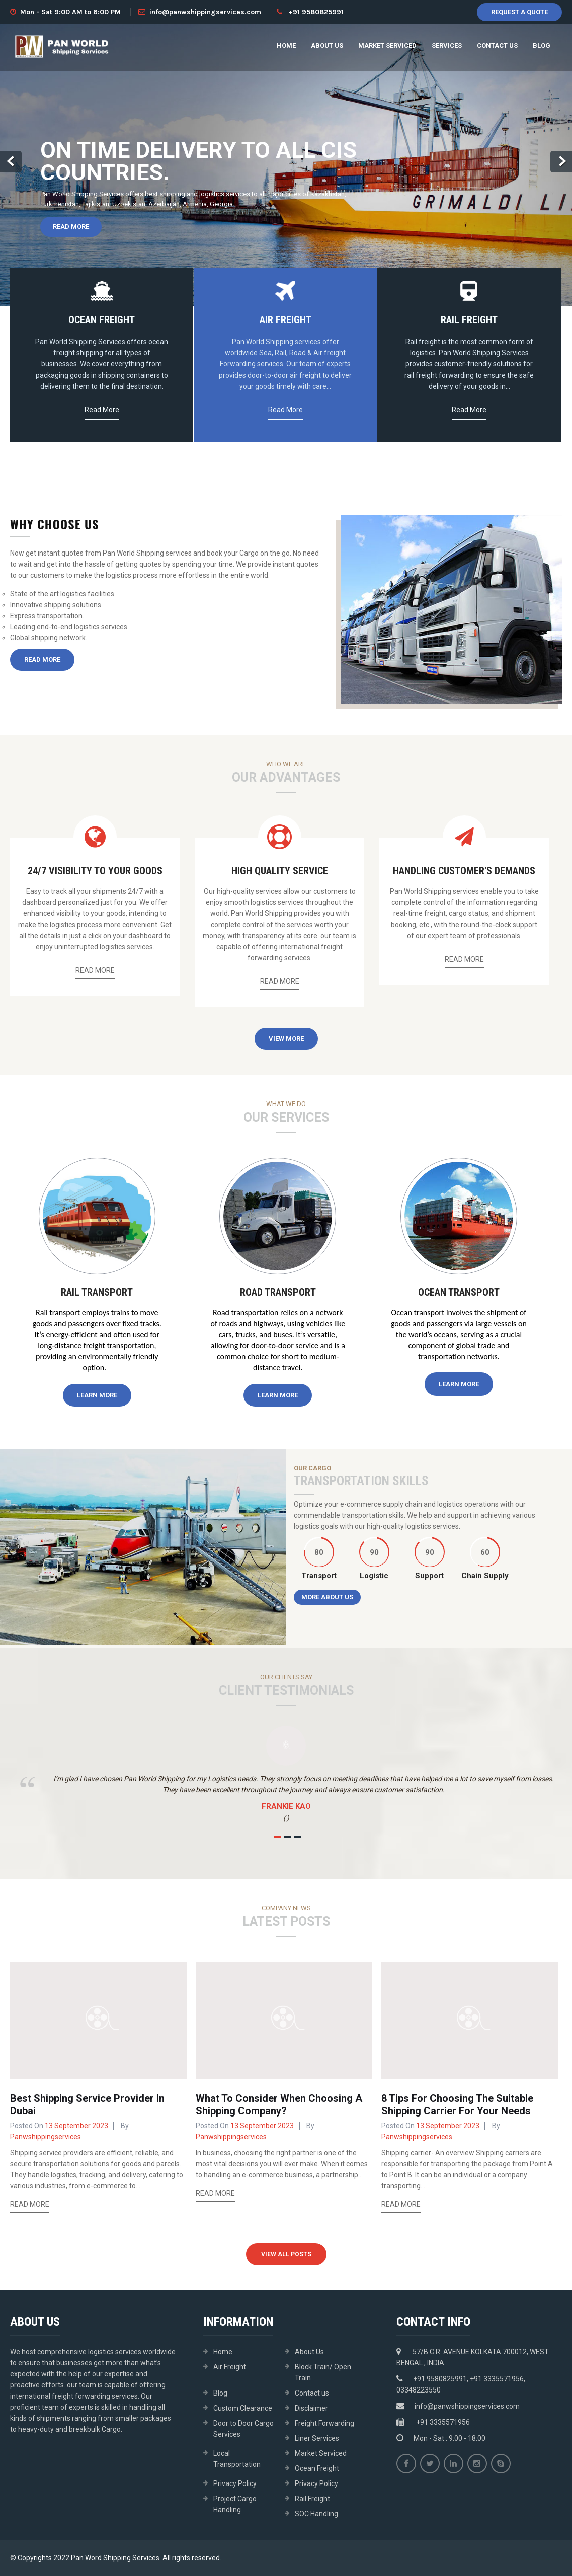 The height and width of the screenshot is (2576, 572). I want to click on Frankie Kao, so click(286, 1806).